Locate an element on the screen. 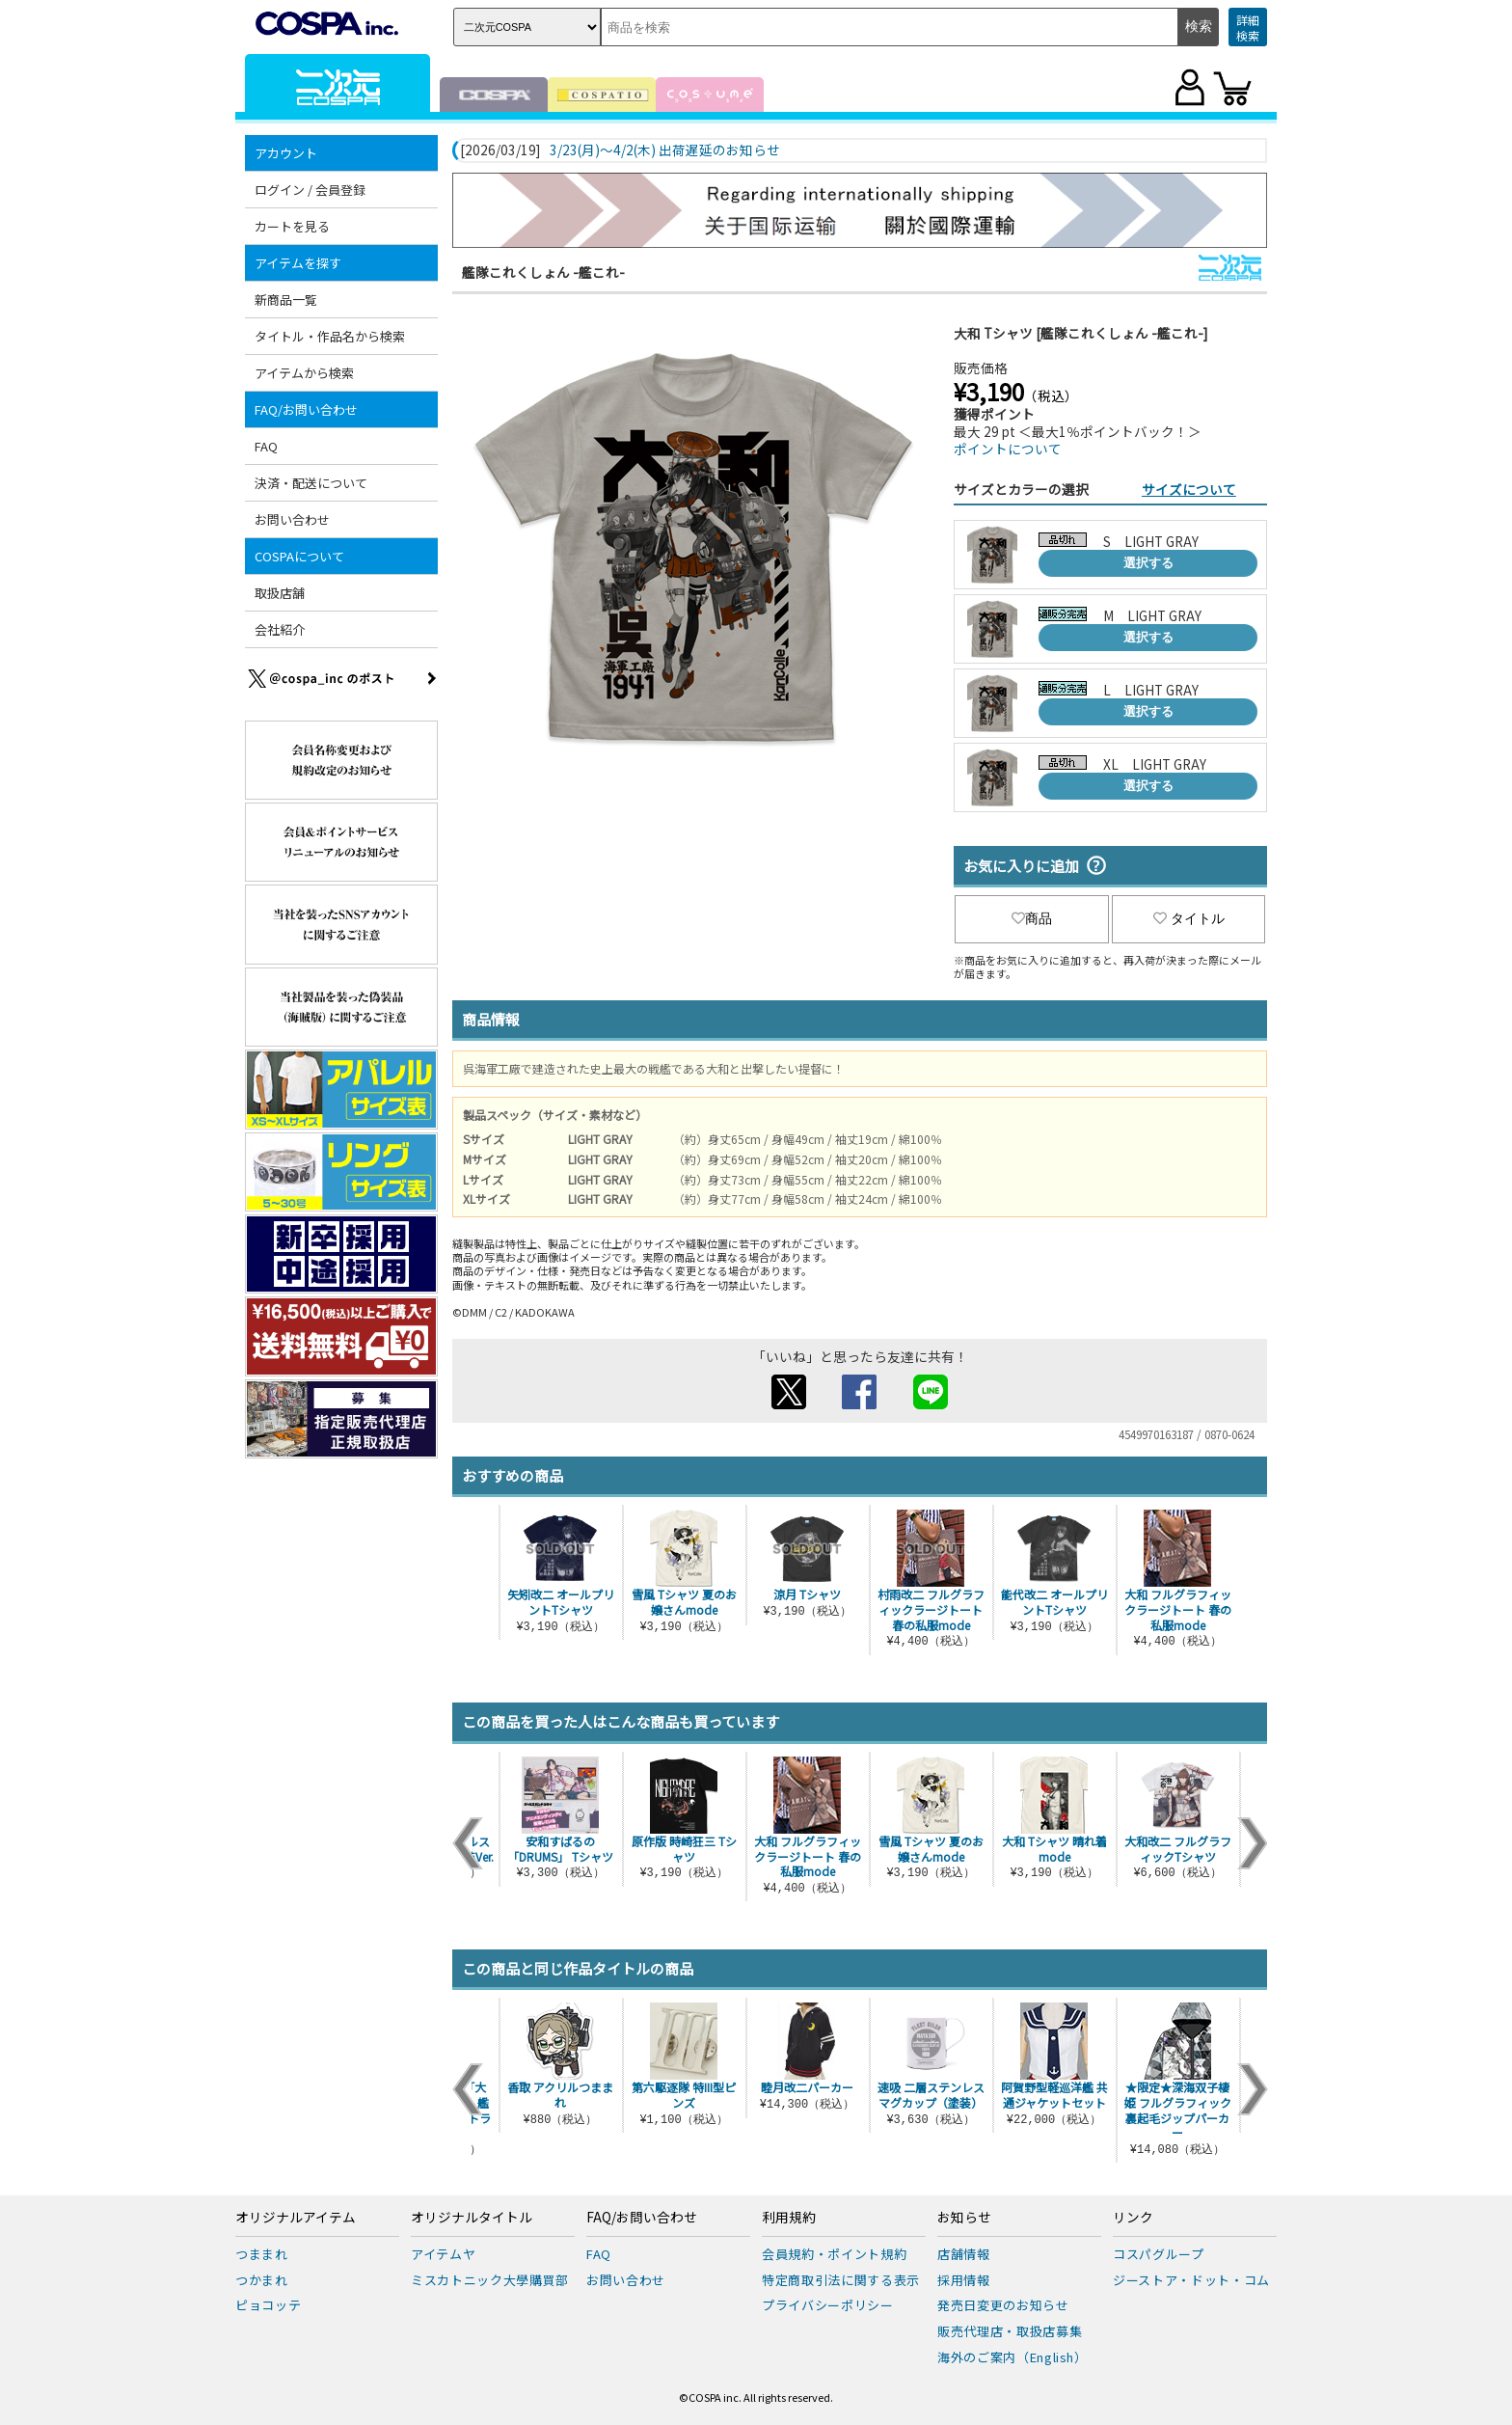 This screenshot has width=1512, height=2425. オリジナルタイトル is located at coordinates (471, 2217).